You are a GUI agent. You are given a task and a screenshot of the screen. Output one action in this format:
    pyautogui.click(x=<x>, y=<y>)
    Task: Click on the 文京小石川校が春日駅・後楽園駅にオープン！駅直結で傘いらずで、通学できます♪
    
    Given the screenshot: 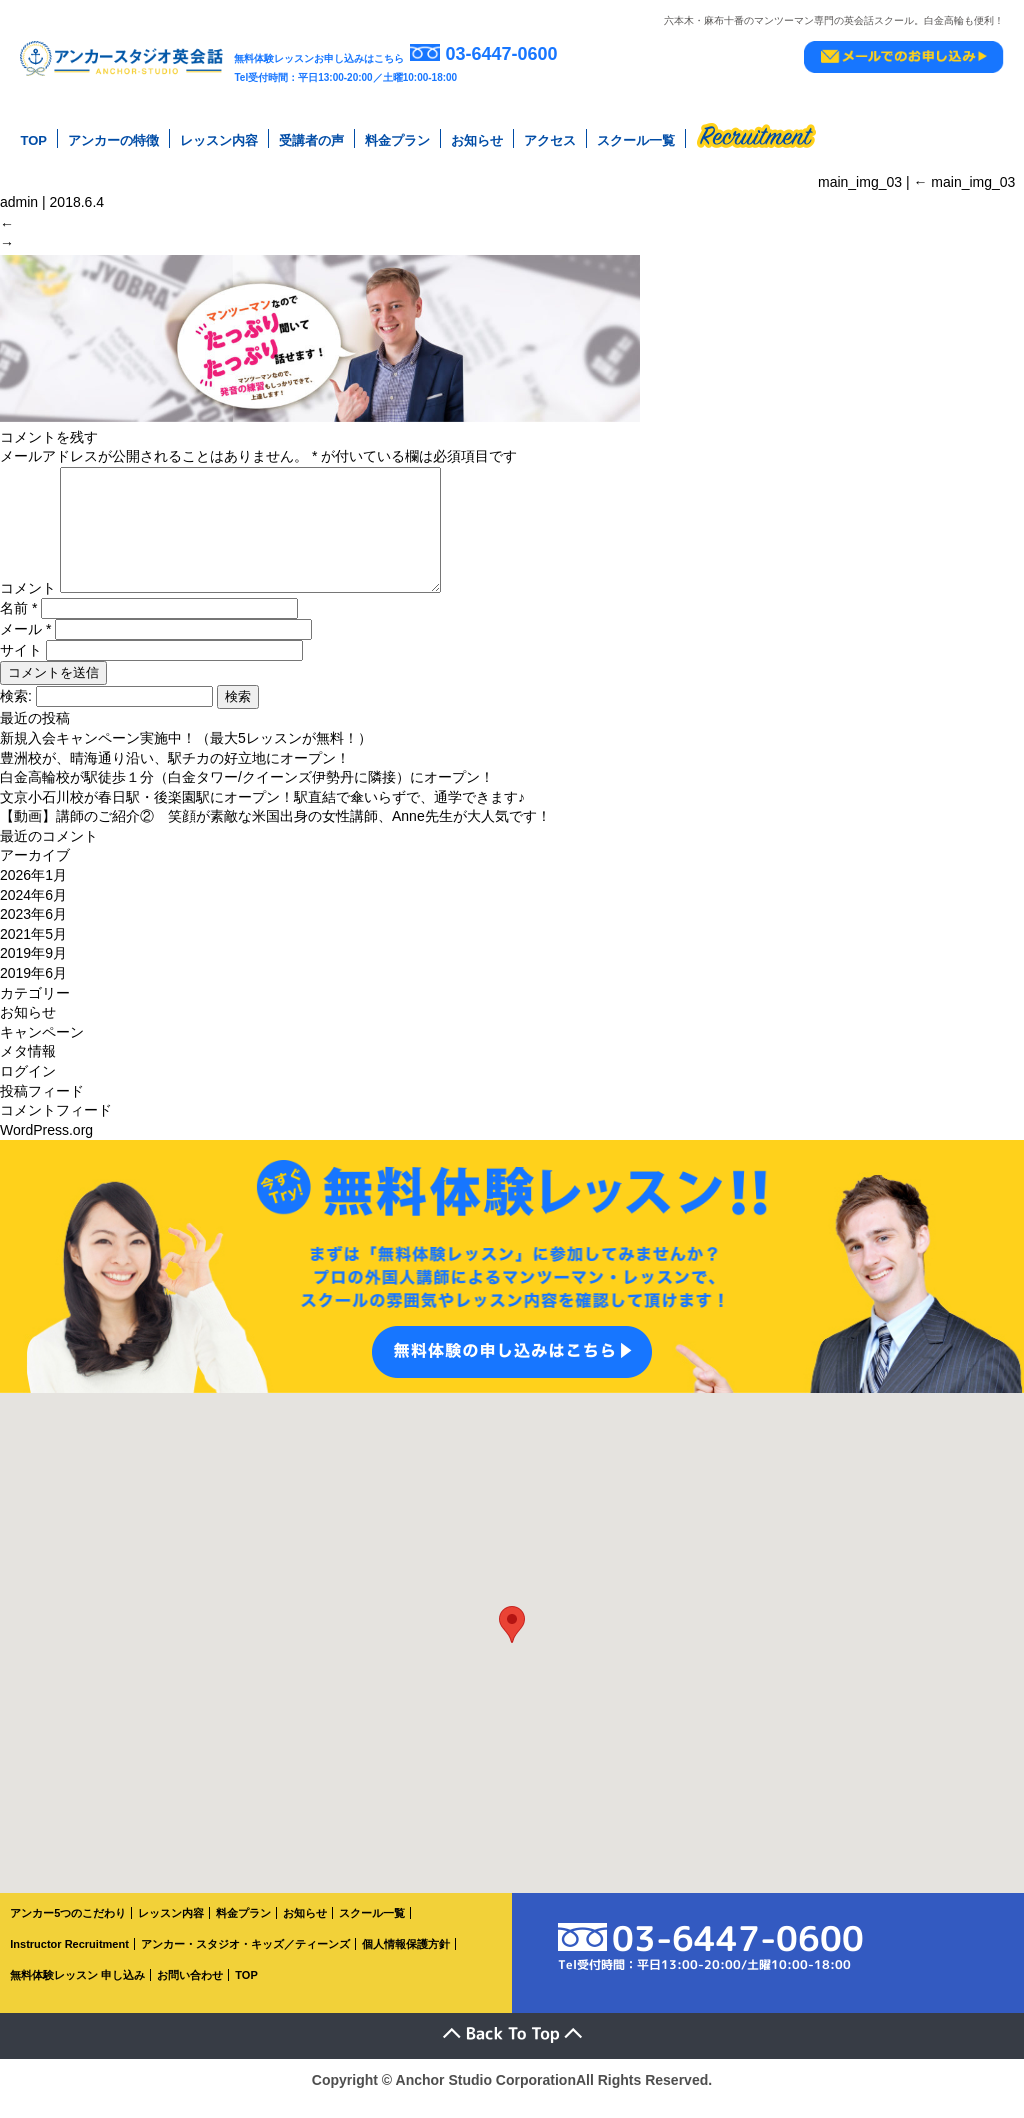 What is the action you would take?
    pyautogui.click(x=262, y=814)
    